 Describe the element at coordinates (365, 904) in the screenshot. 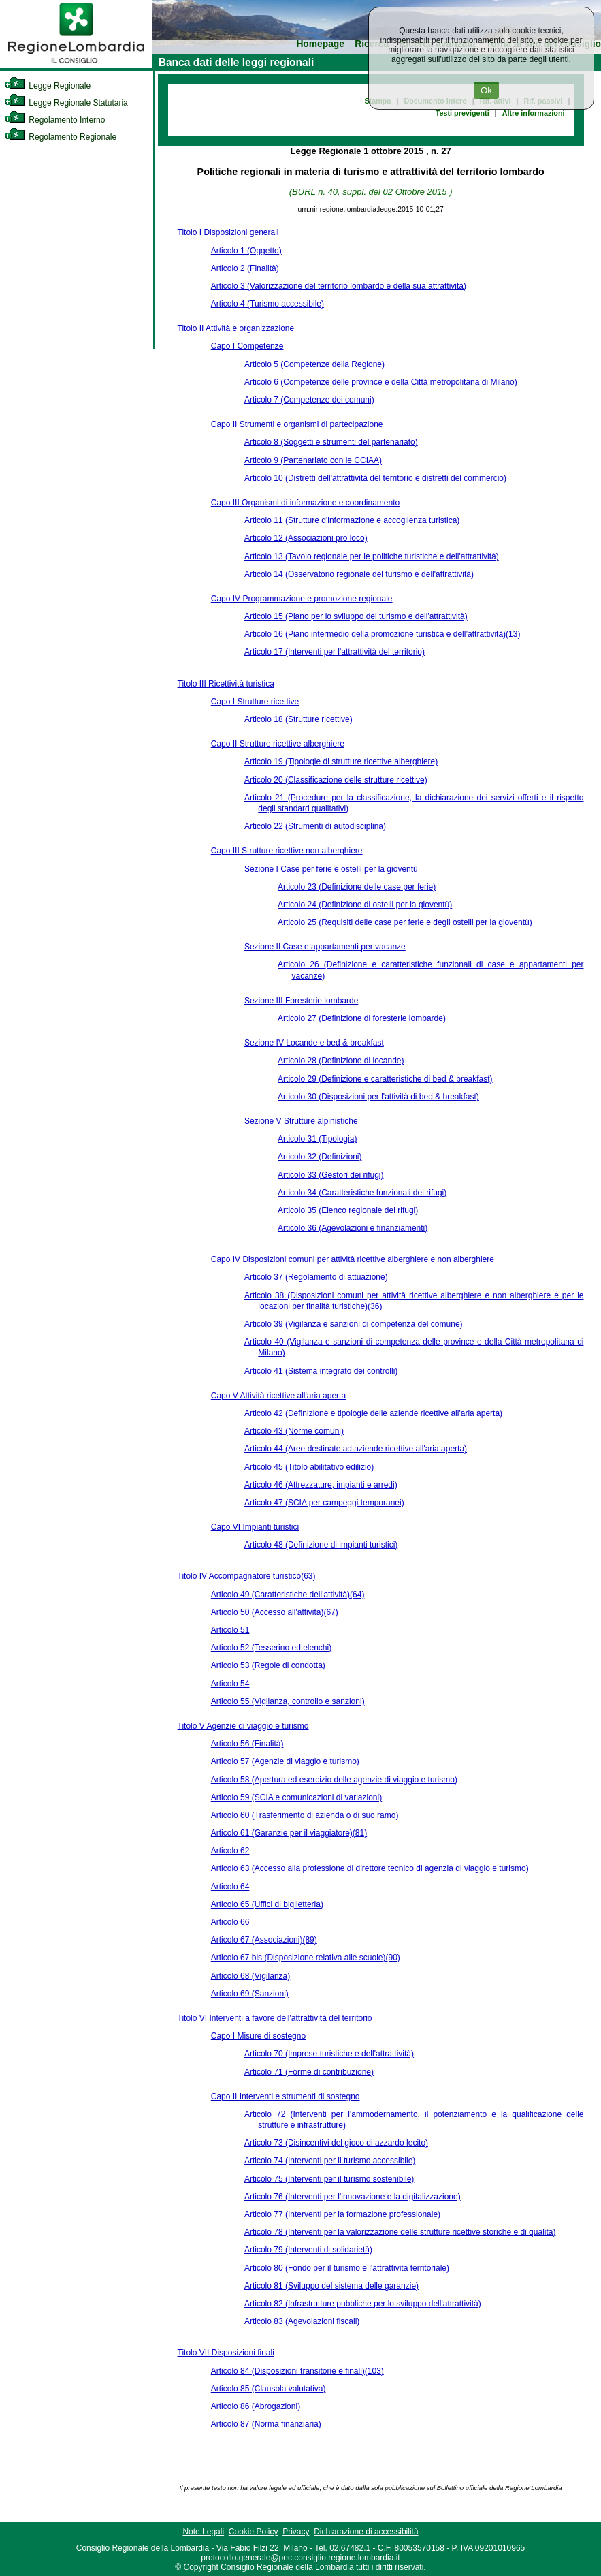

I see `Articolo 24 (Definizione di ostelli per la gioventù)` at that location.